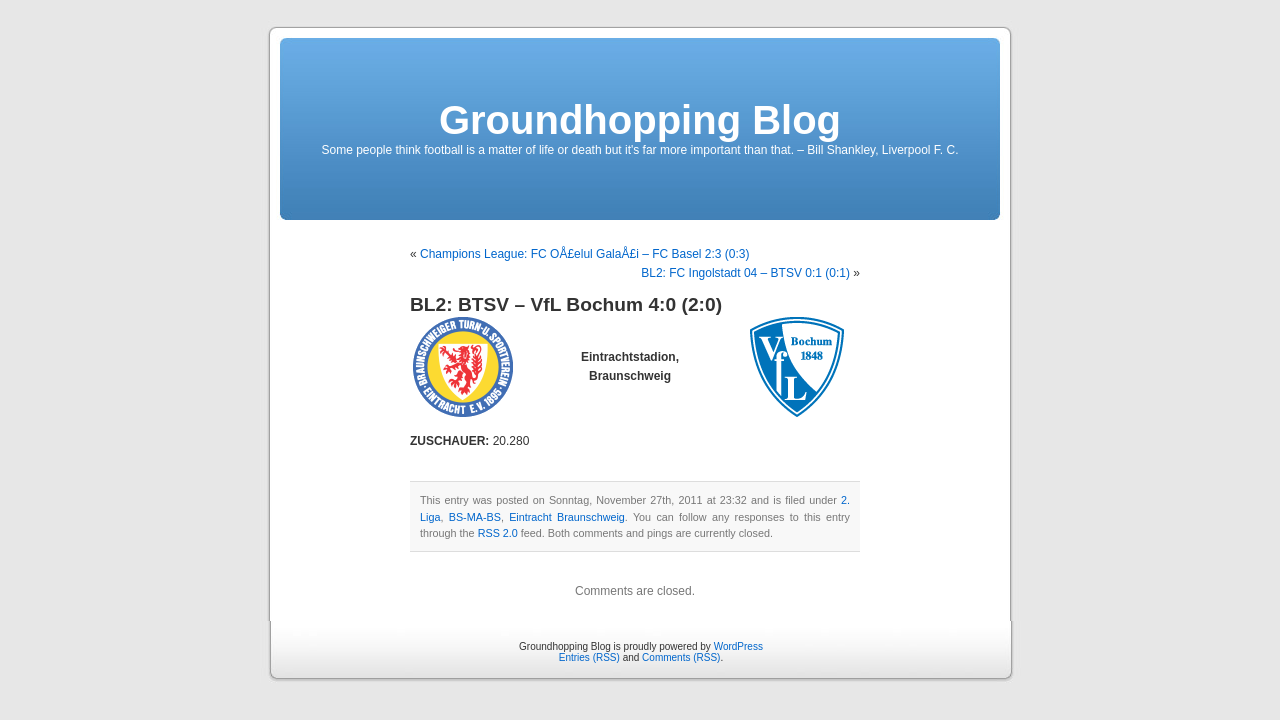 The height and width of the screenshot is (720, 1280). Describe the element at coordinates (498, 533) in the screenshot. I see `RSS 2.0` at that location.